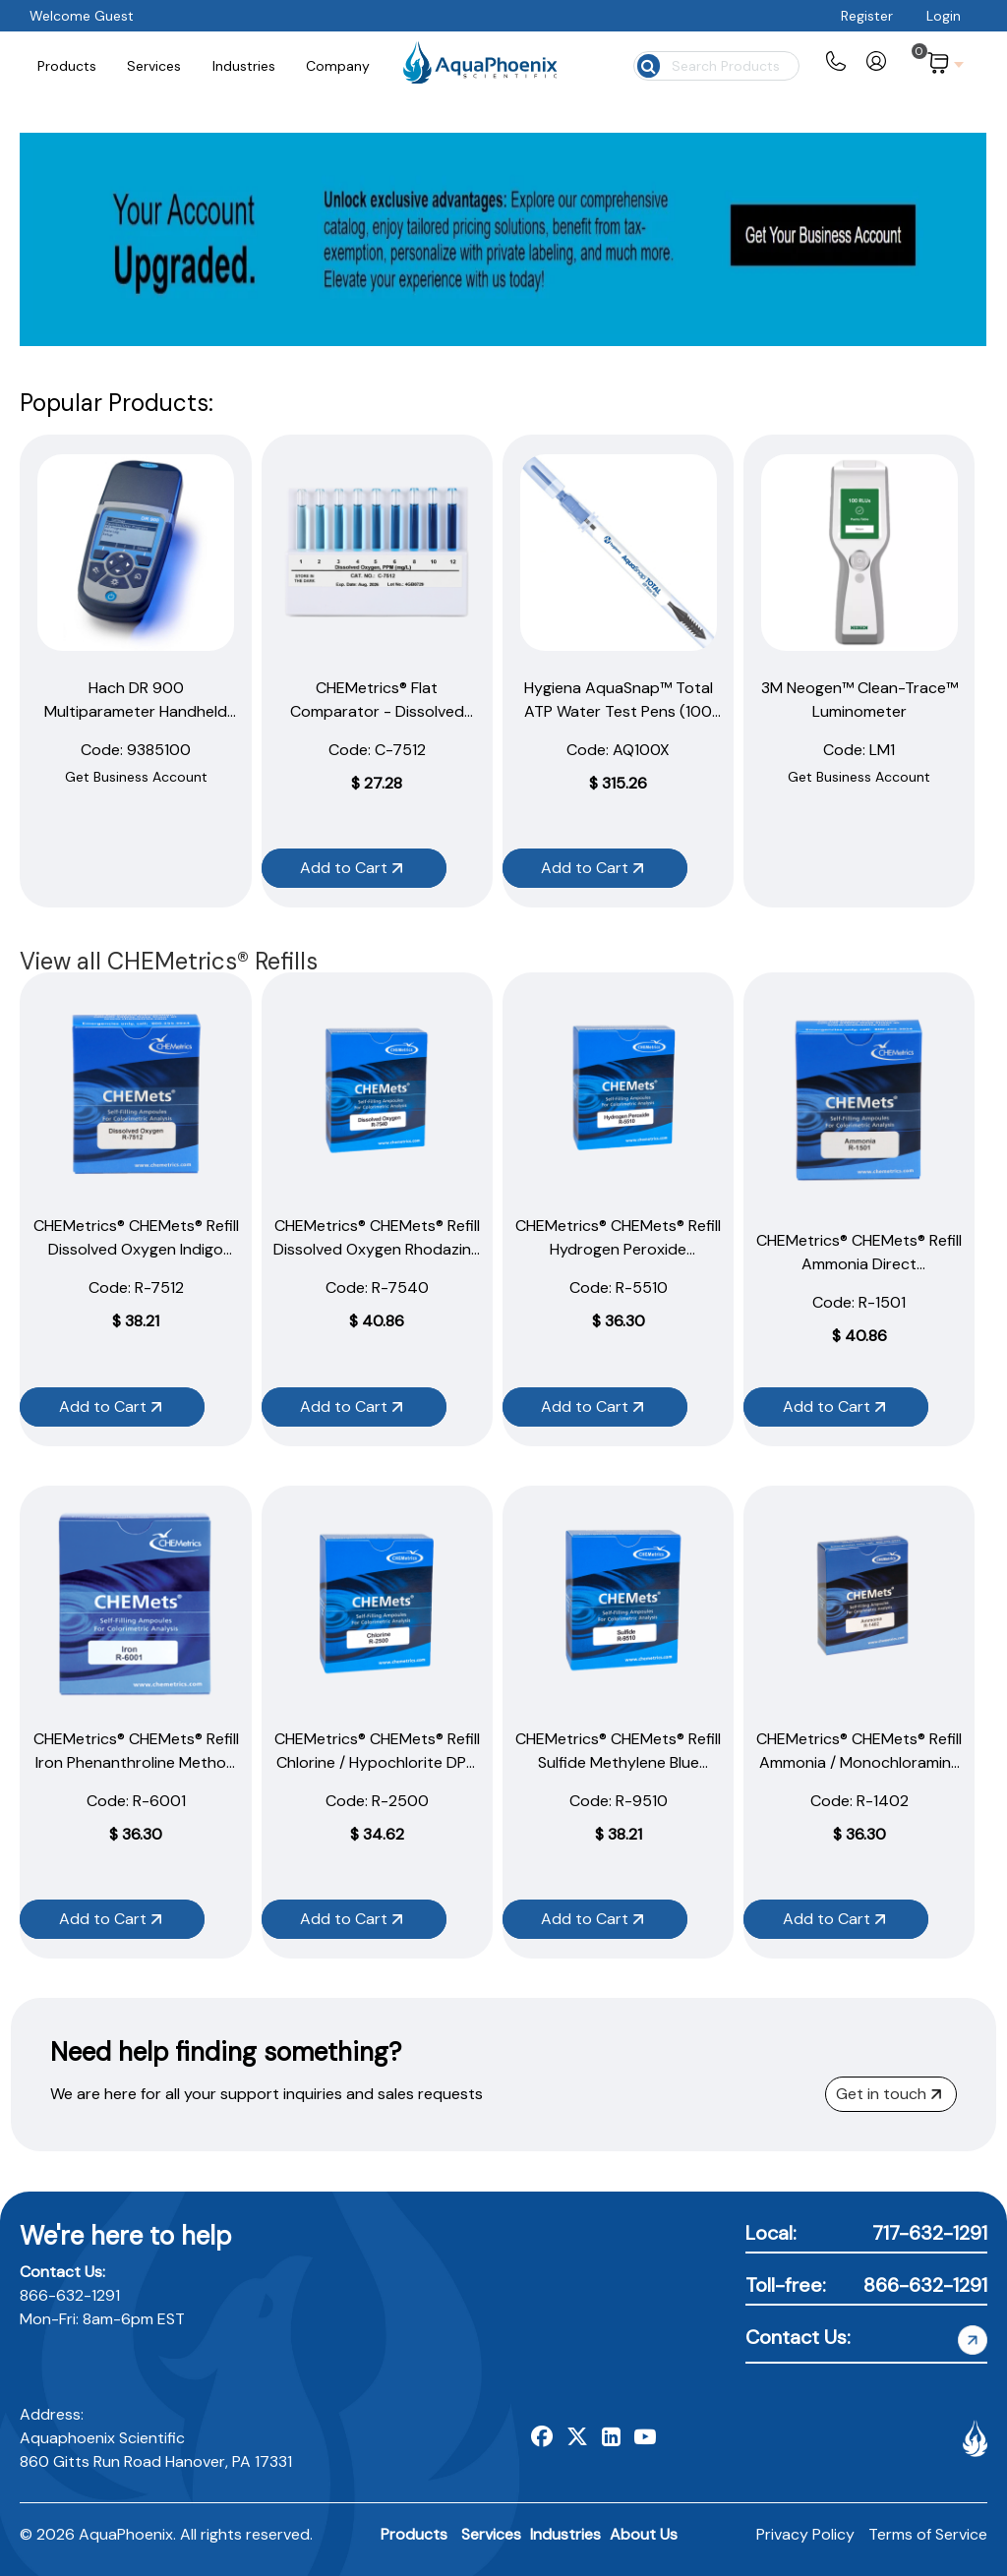 Image resolution: width=1007 pixels, height=2576 pixels. Describe the element at coordinates (491, 2534) in the screenshot. I see `Services` at that location.